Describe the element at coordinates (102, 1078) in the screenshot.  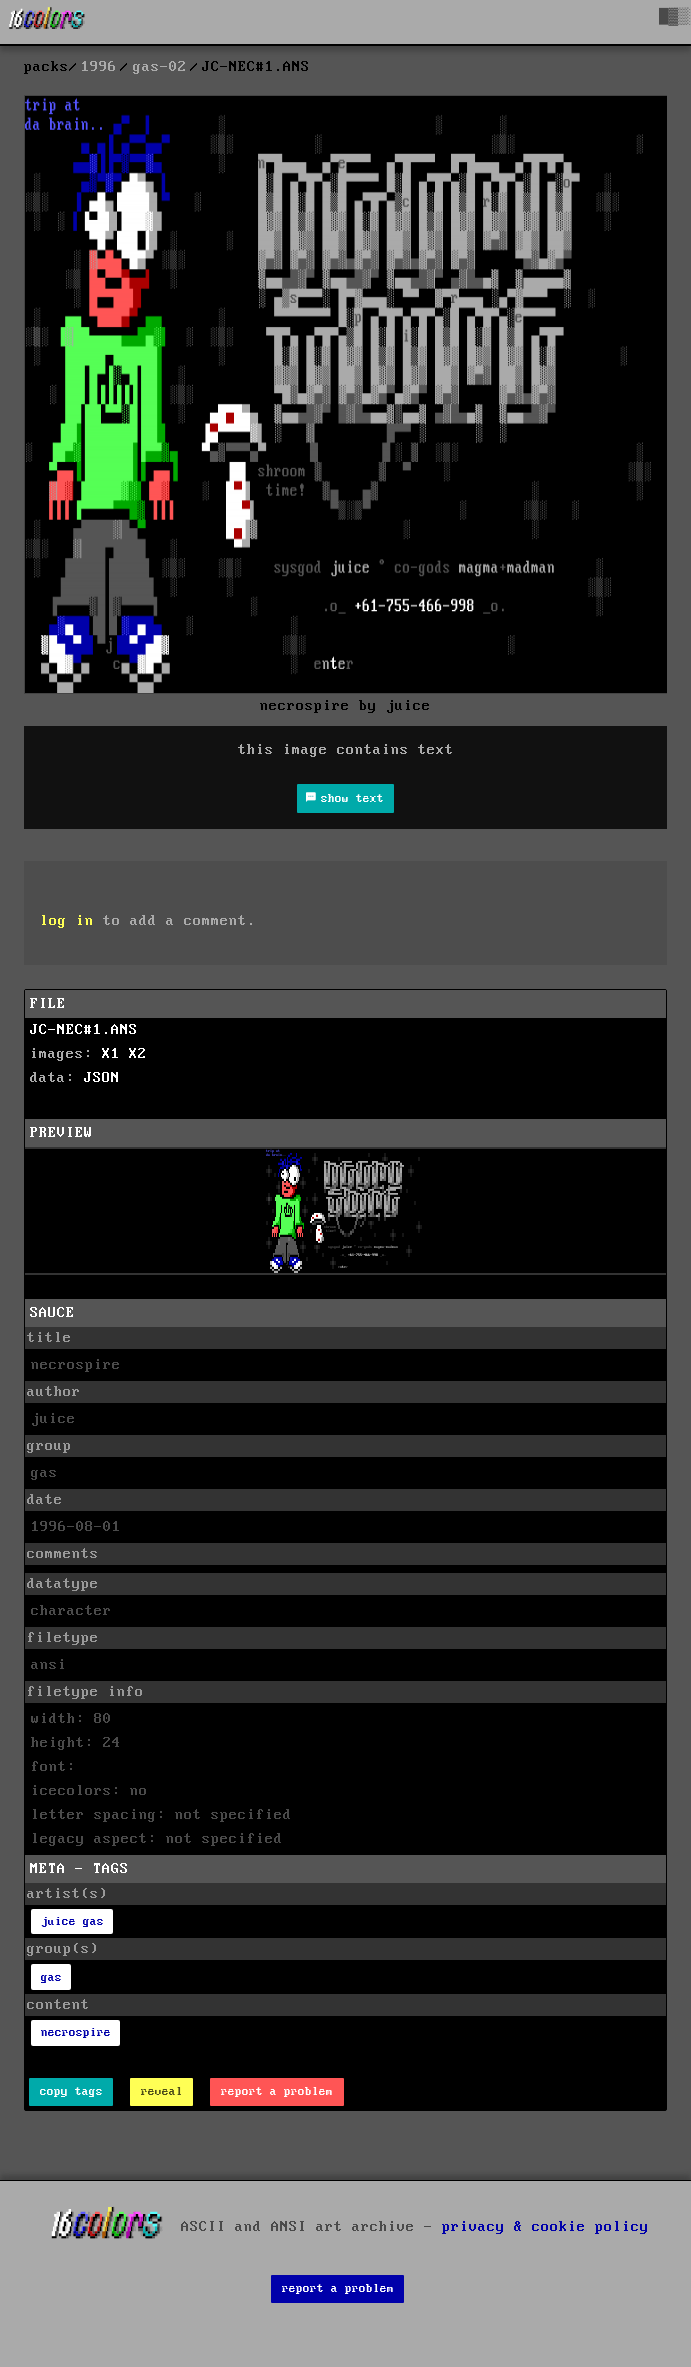
I see `JSON` at that location.